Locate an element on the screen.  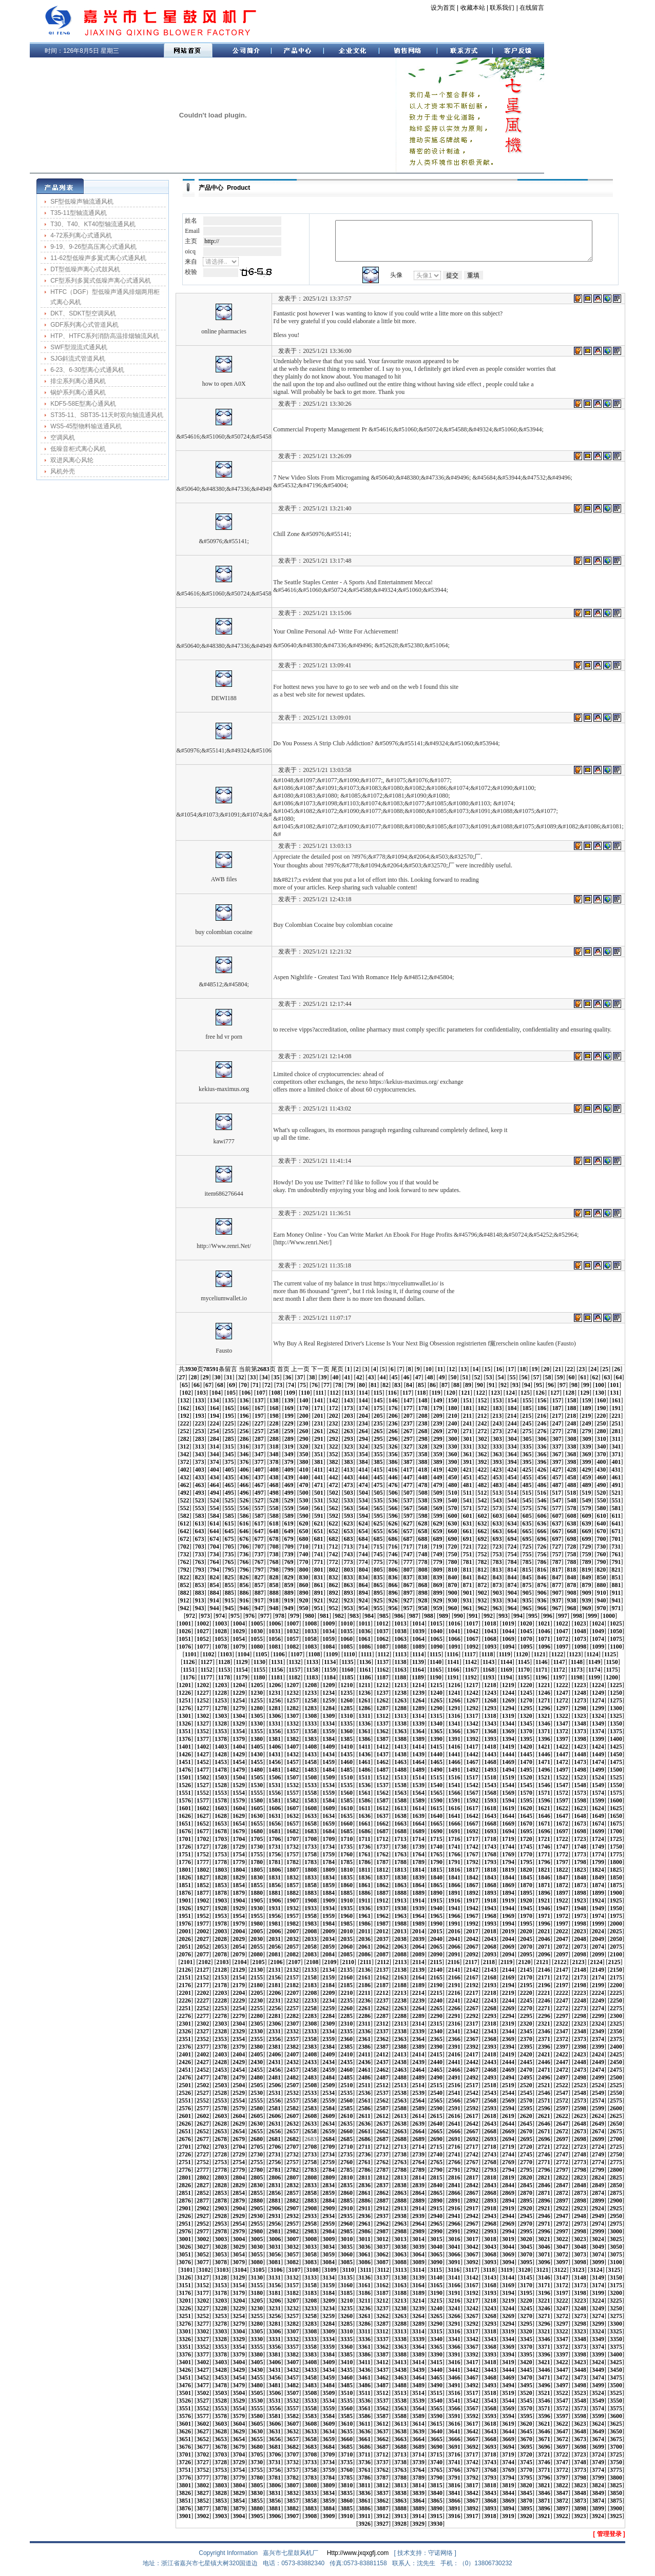
943 is located at coordinates (199, 1608).